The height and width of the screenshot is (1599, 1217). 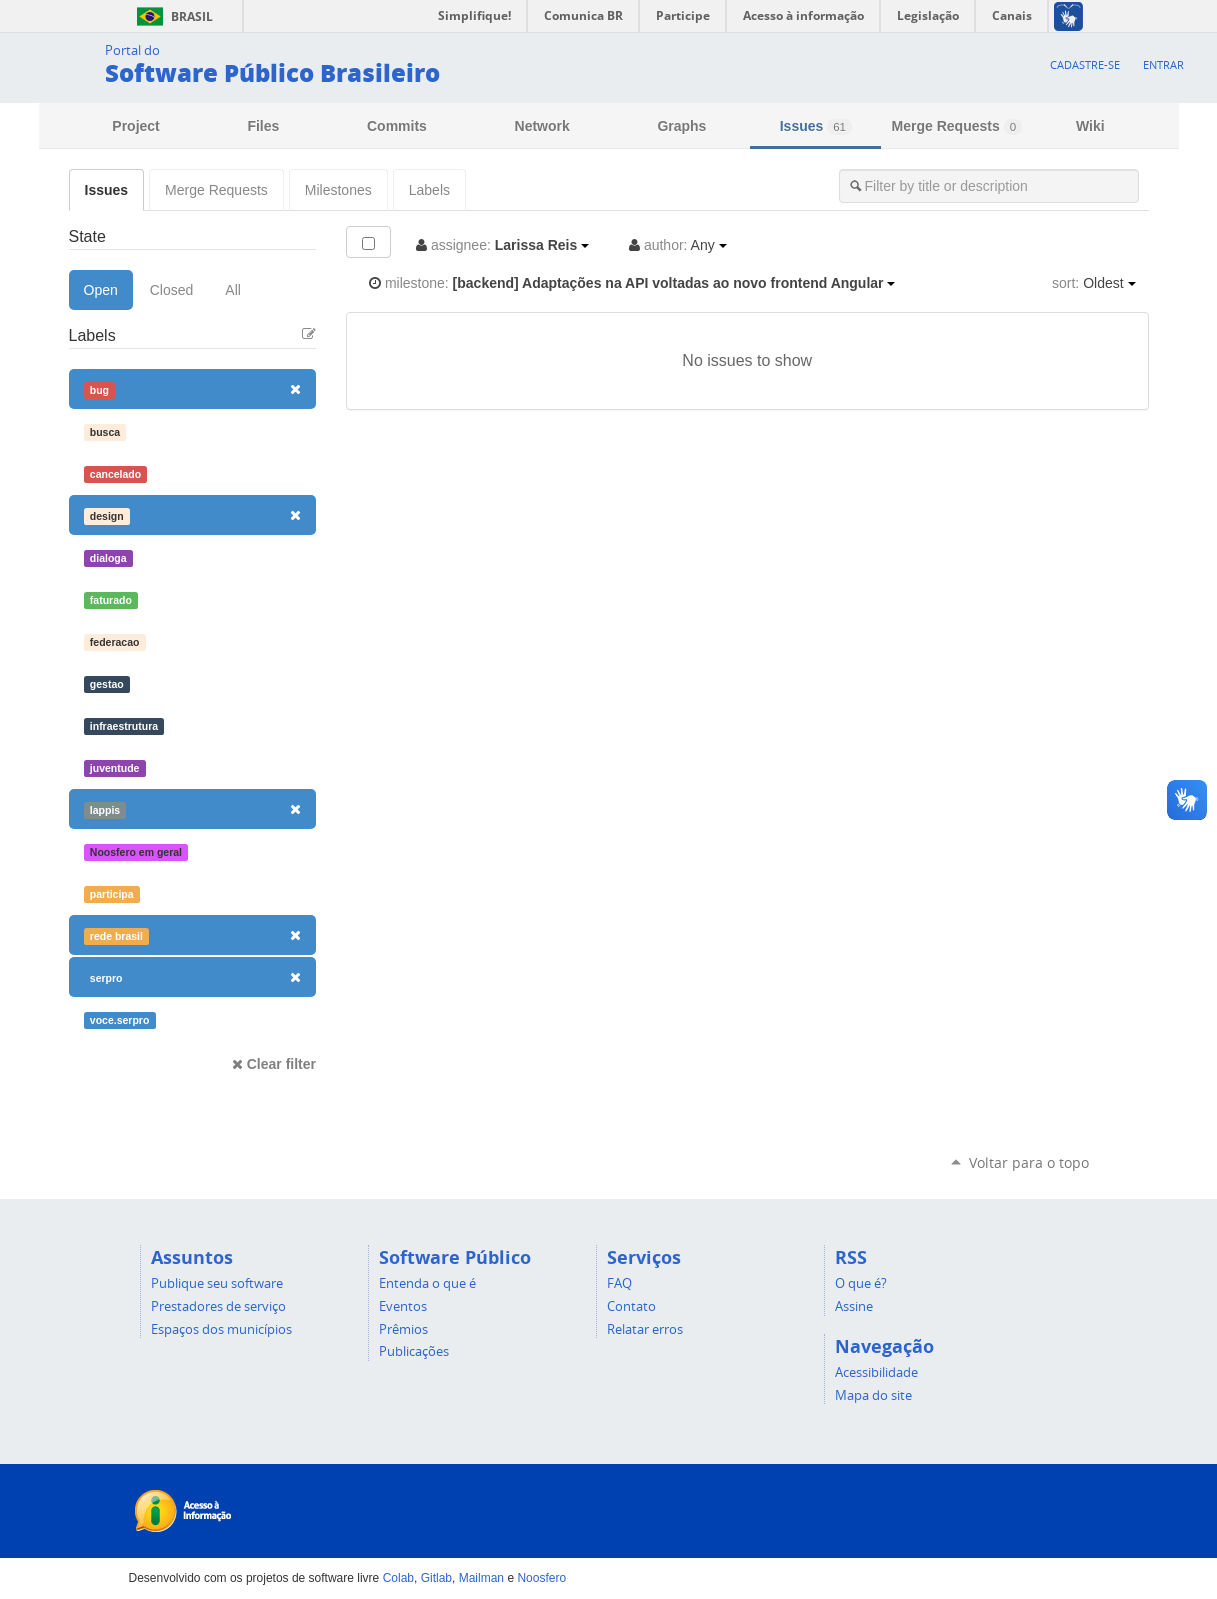 What do you see at coordinates (816, 126) in the screenshot?
I see `Issues` at bounding box center [816, 126].